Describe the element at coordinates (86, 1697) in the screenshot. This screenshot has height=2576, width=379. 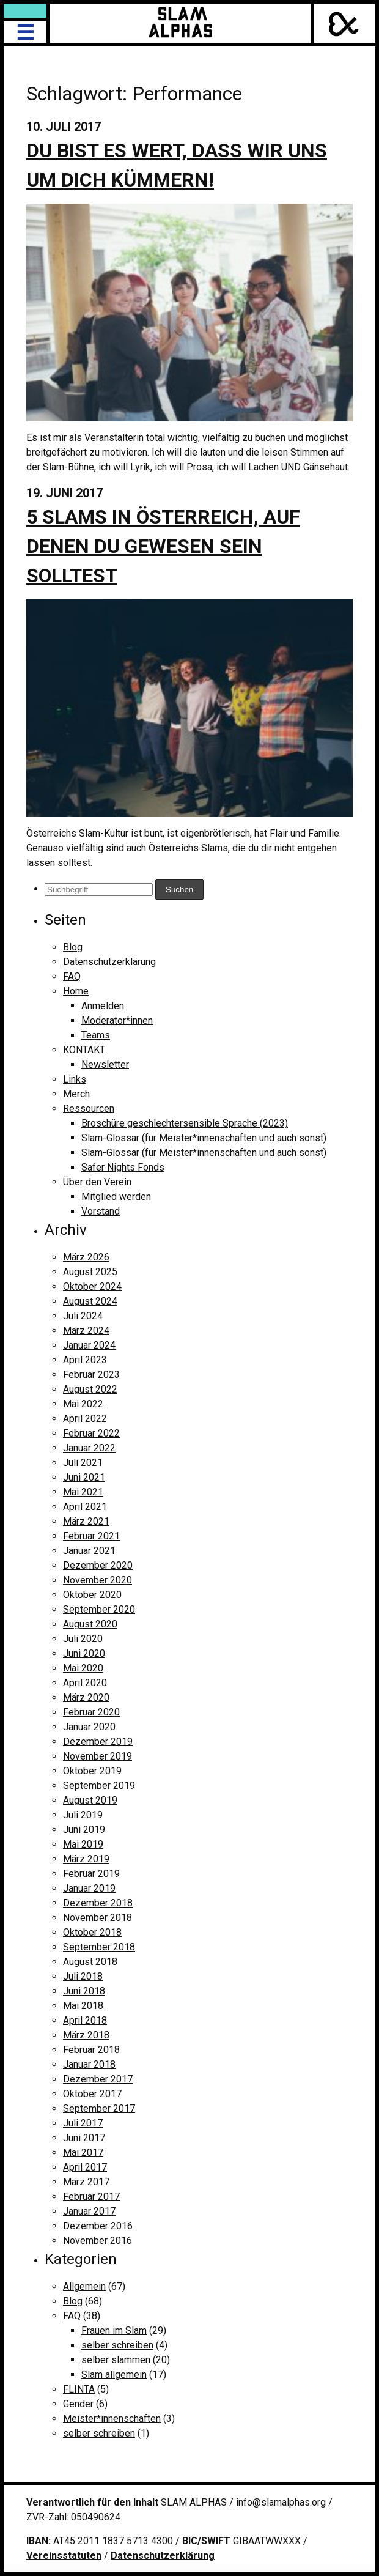
I see `März 2020` at that location.